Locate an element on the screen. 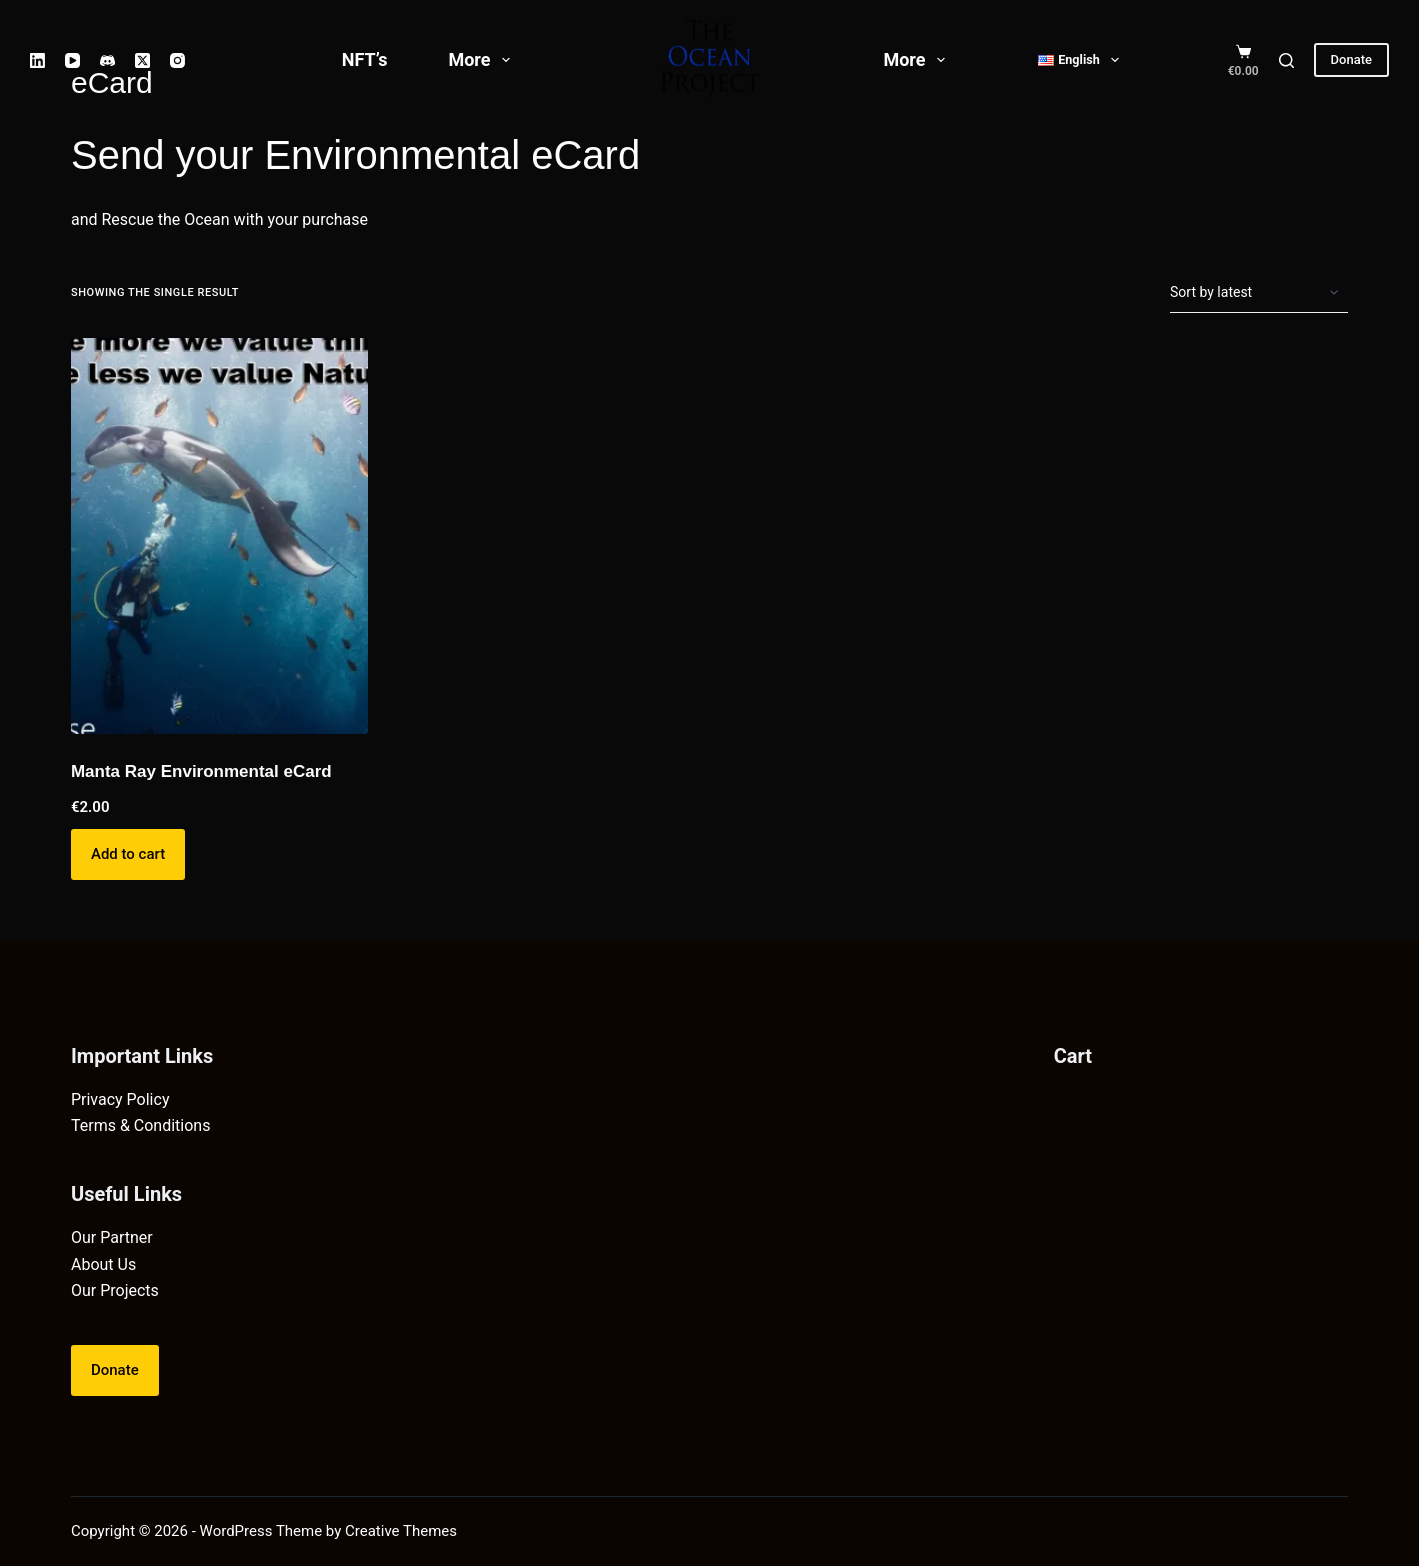 The image size is (1419, 1566). Terms & Conditions is located at coordinates (141, 1125).